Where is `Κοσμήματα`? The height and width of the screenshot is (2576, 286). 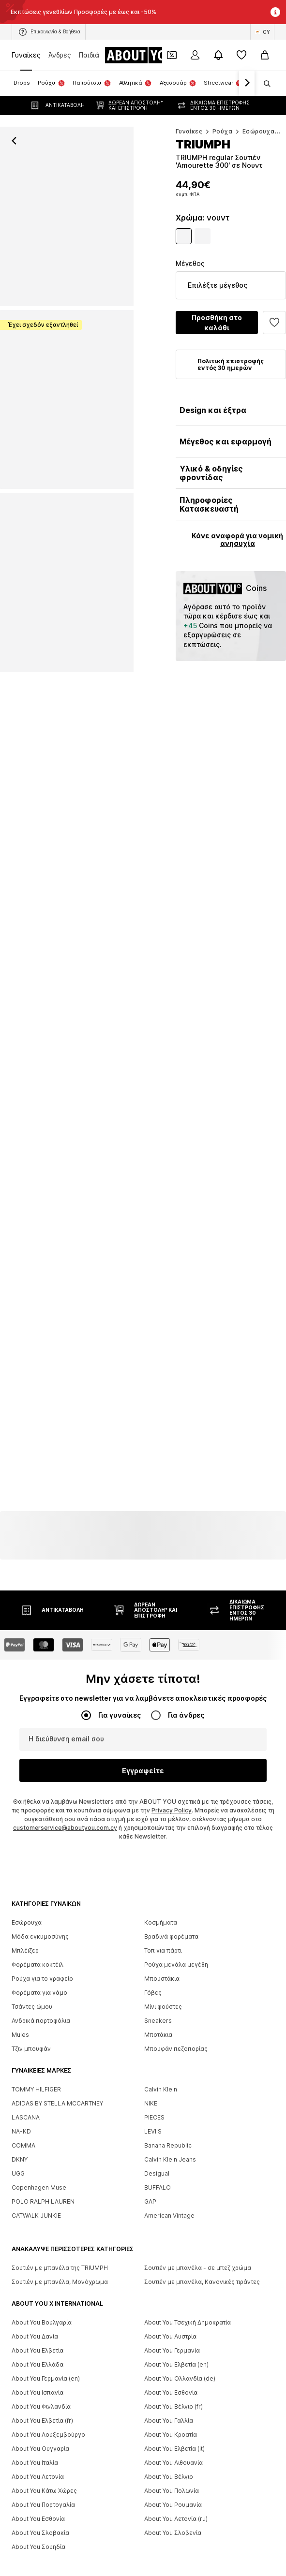
Κοσμήματα is located at coordinates (160, 1952).